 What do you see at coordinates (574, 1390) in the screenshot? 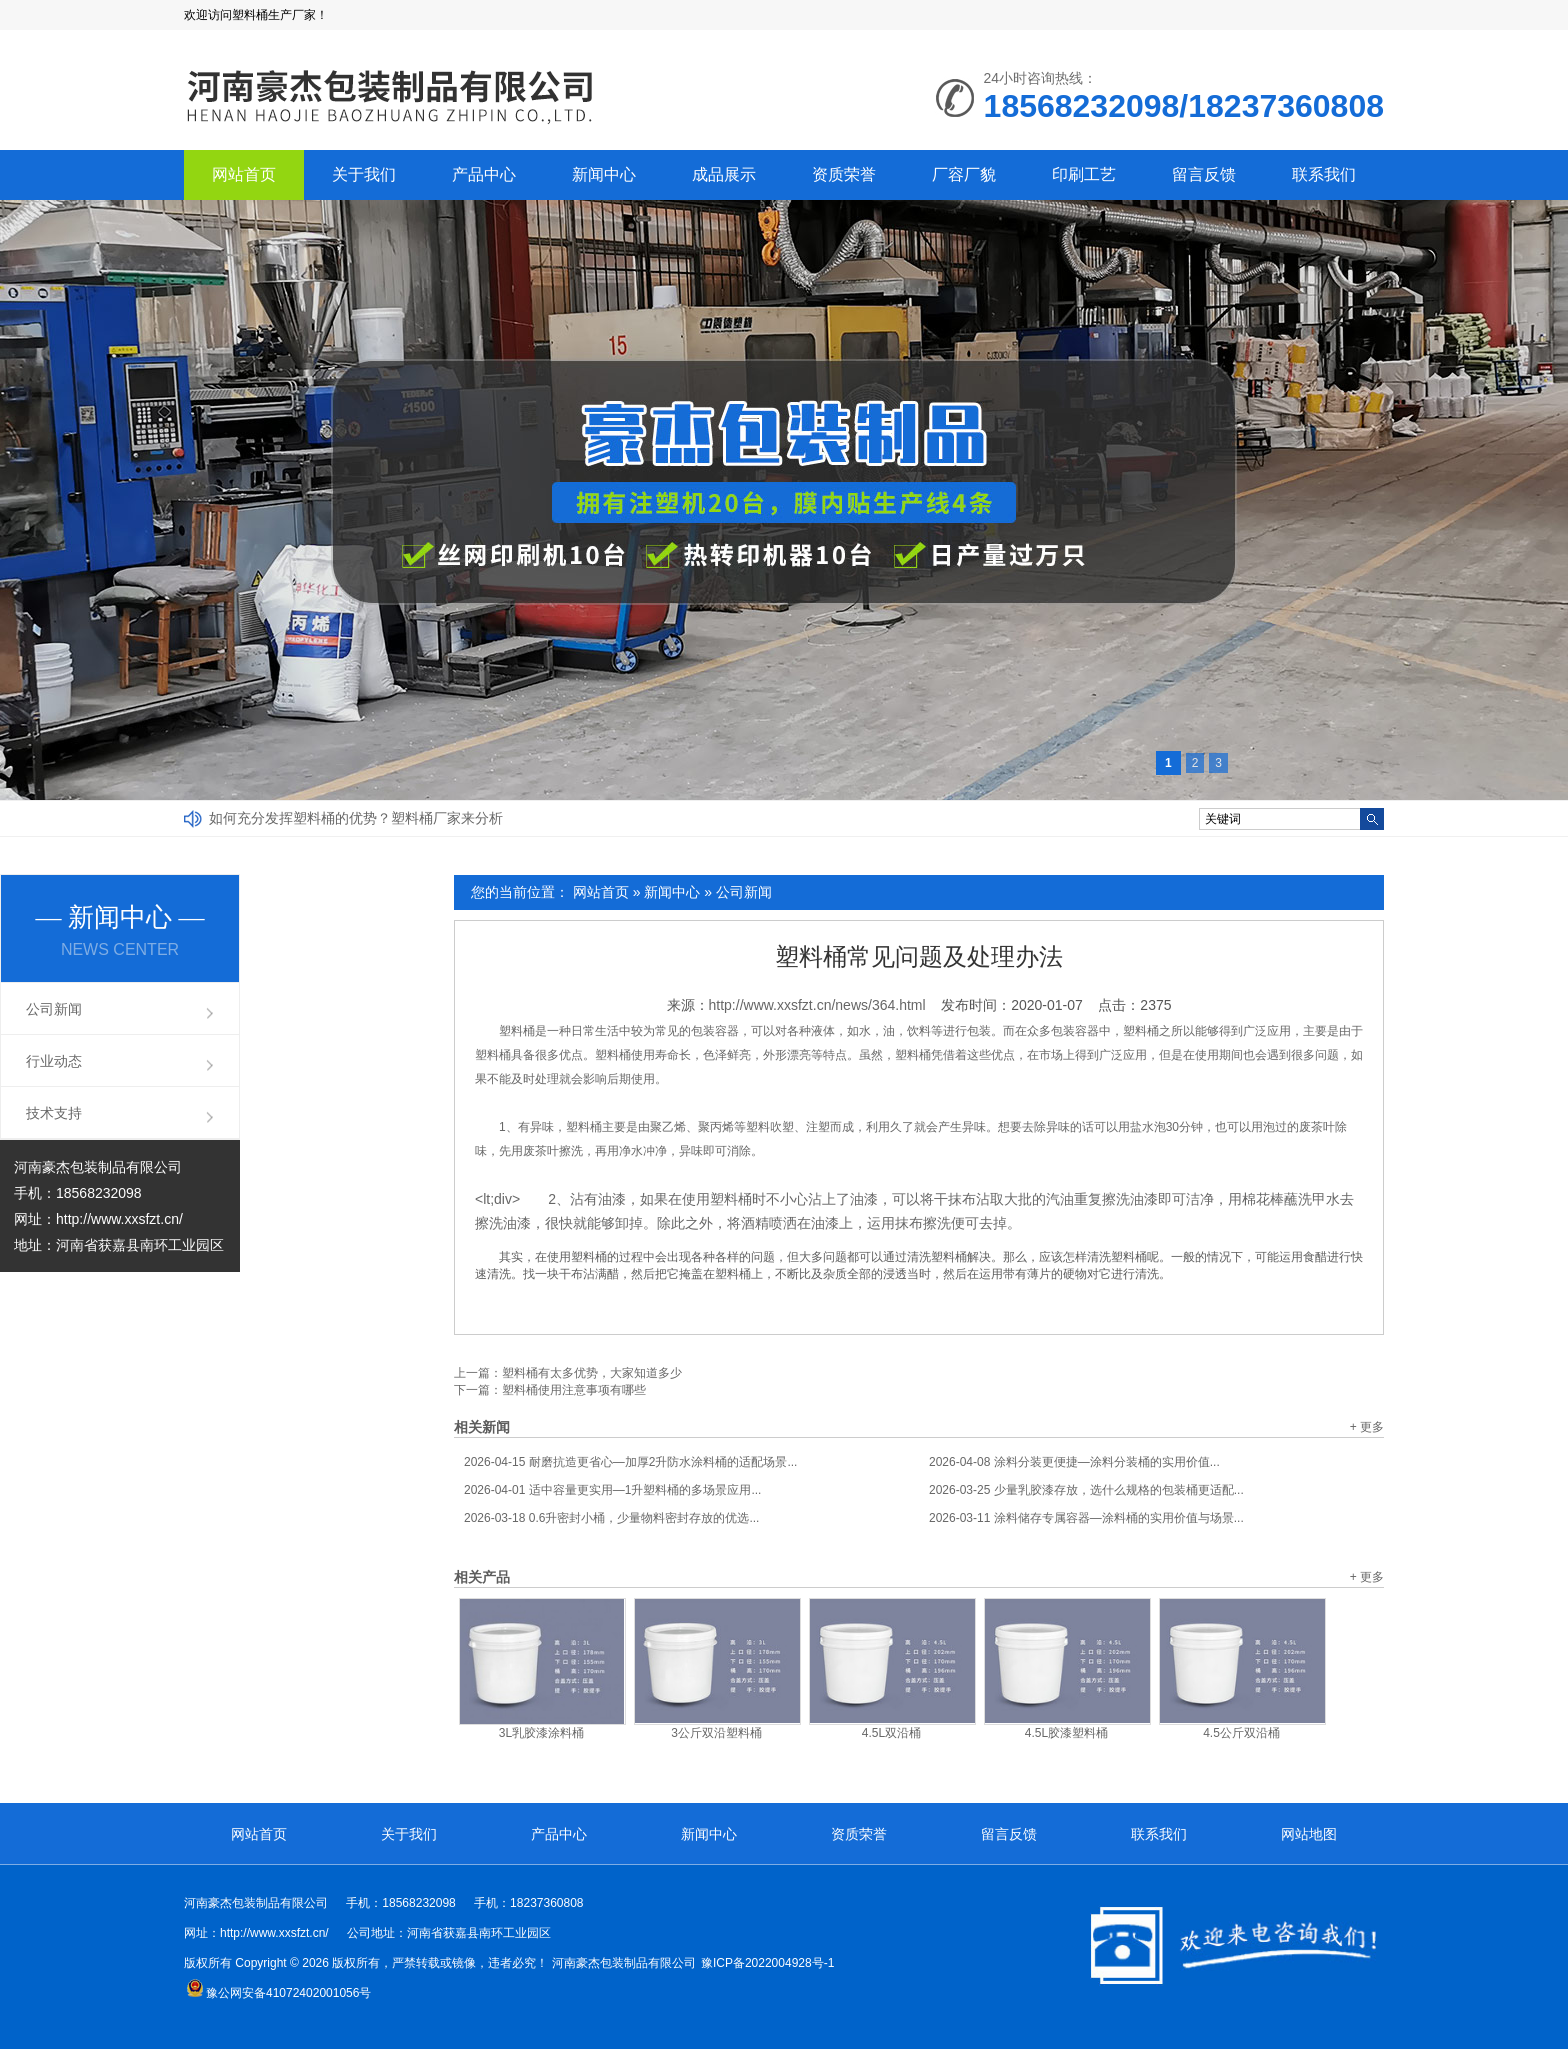
I see `塑料桶使用注意事项有哪些` at bounding box center [574, 1390].